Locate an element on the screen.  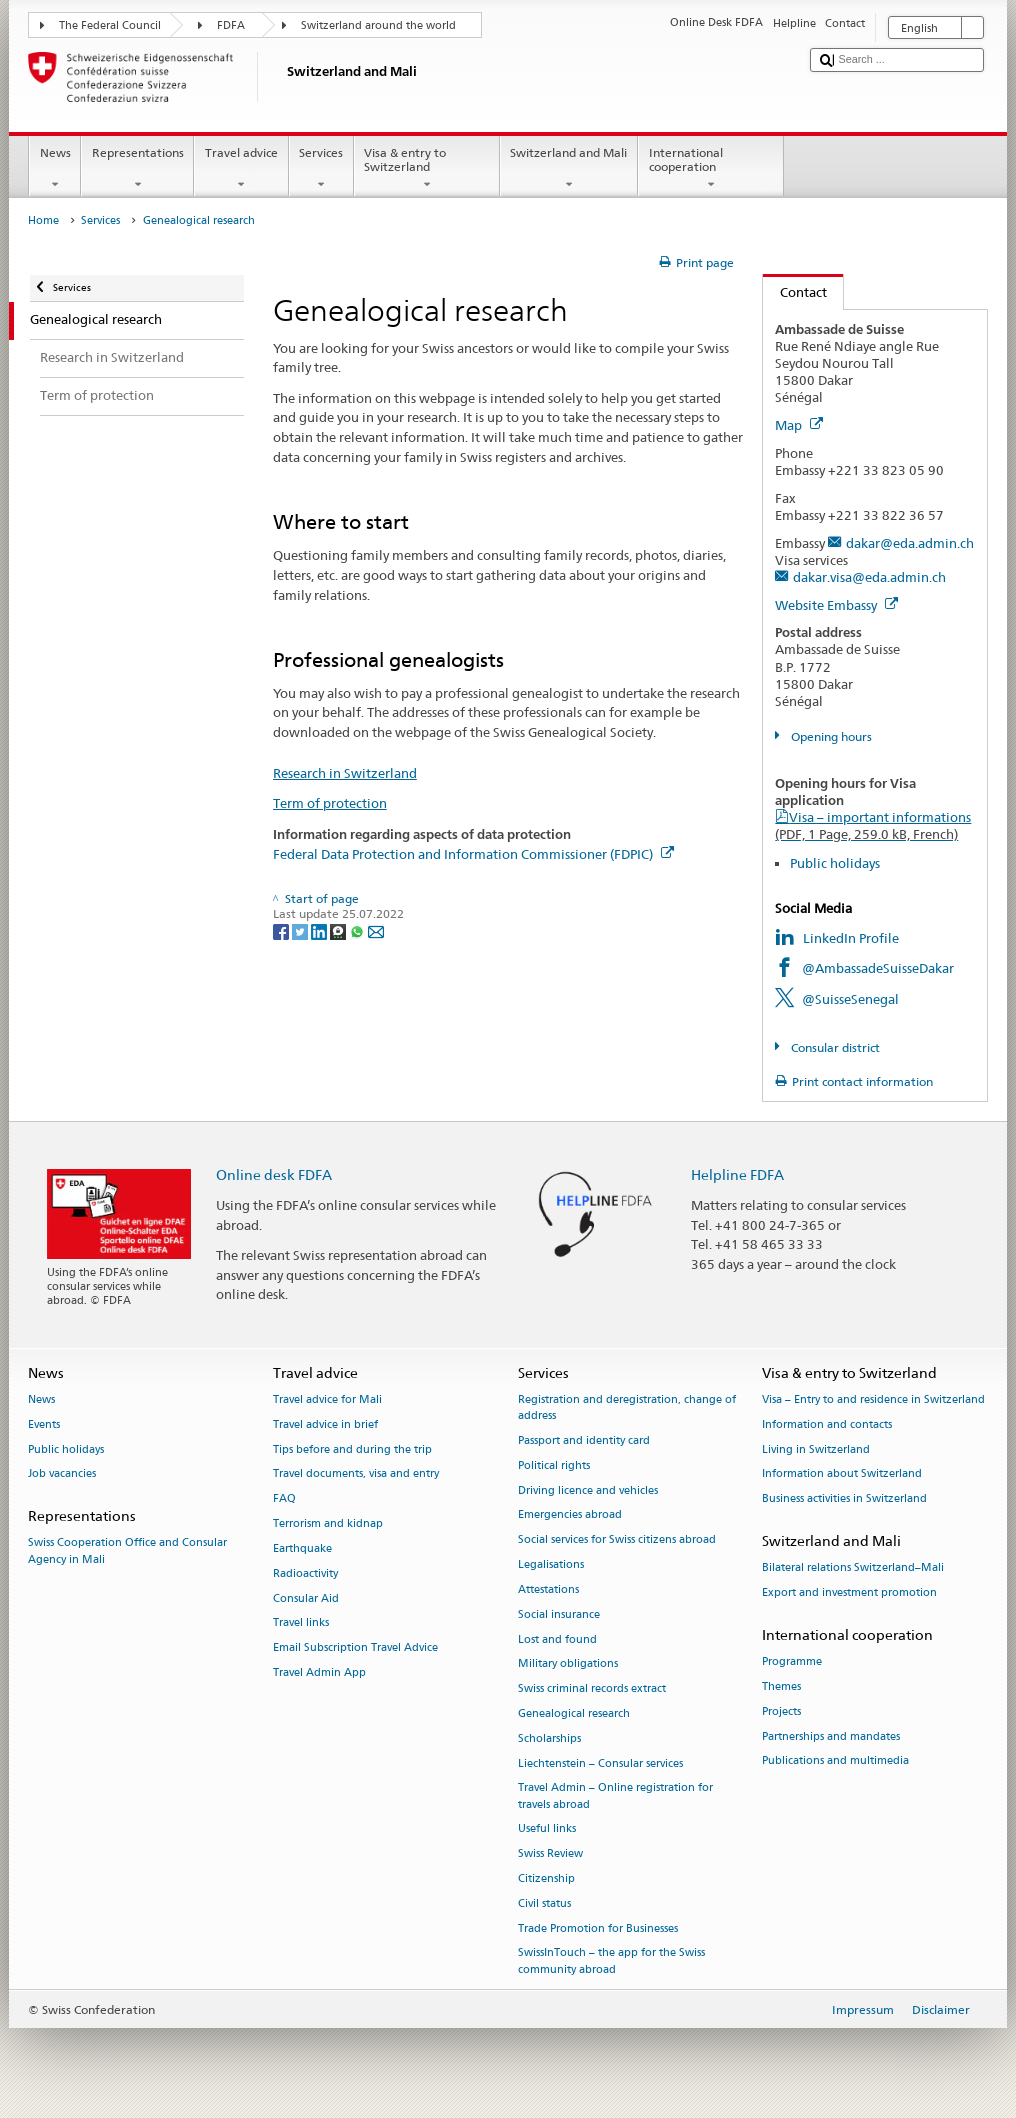
Radioactivity is located at coordinates (305, 1573).